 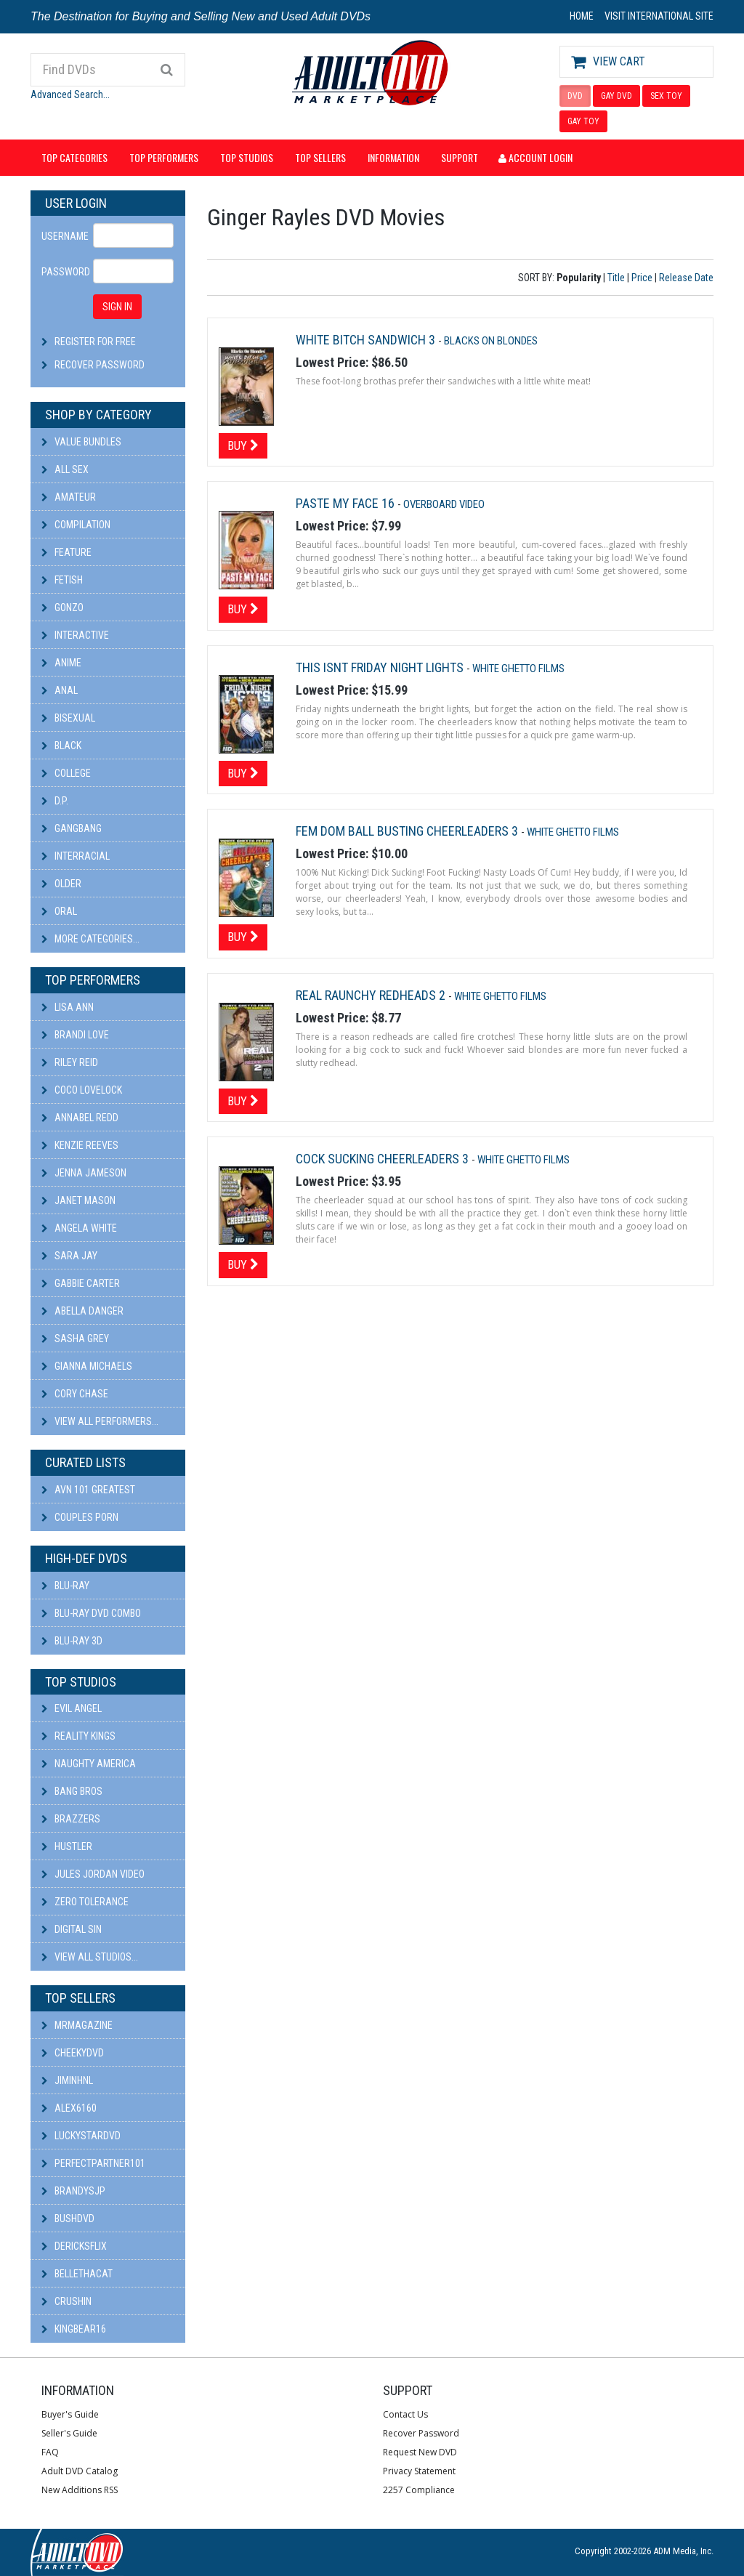 I want to click on College, so click(x=66, y=773).